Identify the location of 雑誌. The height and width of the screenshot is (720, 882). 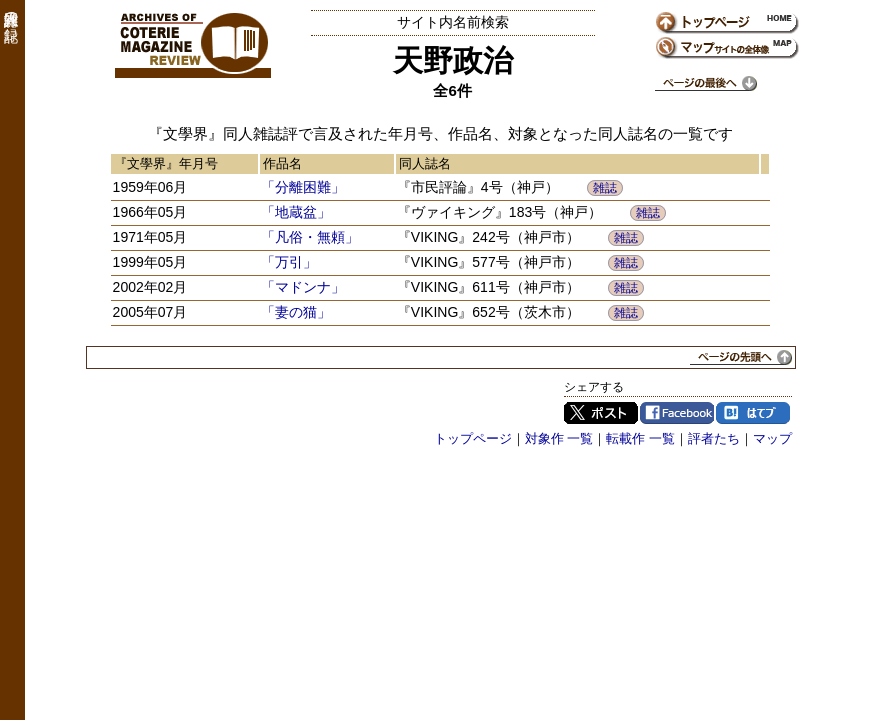
(605, 188).